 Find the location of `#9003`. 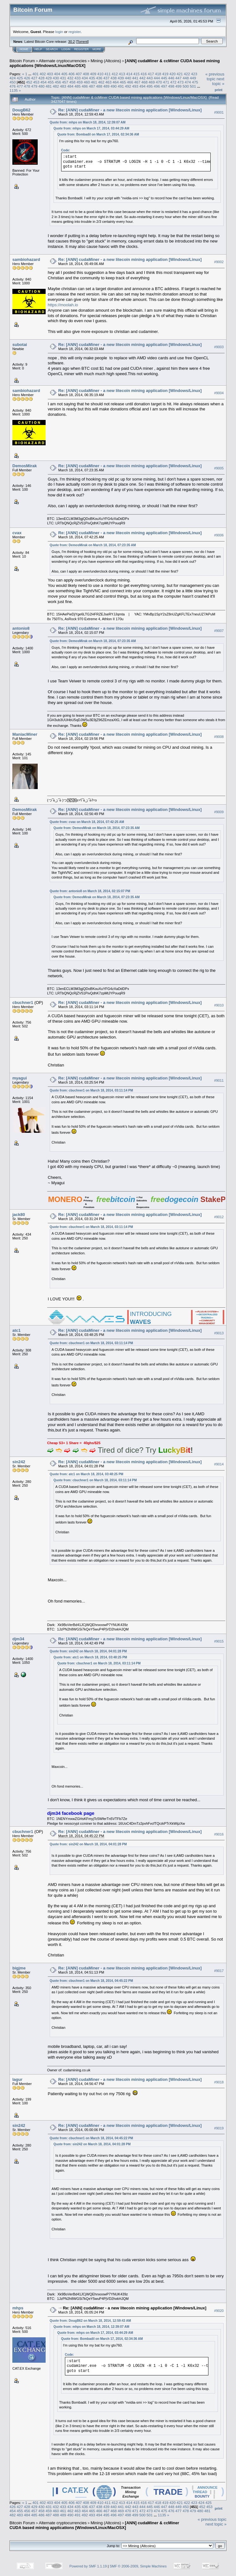

#9003 is located at coordinates (219, 347).